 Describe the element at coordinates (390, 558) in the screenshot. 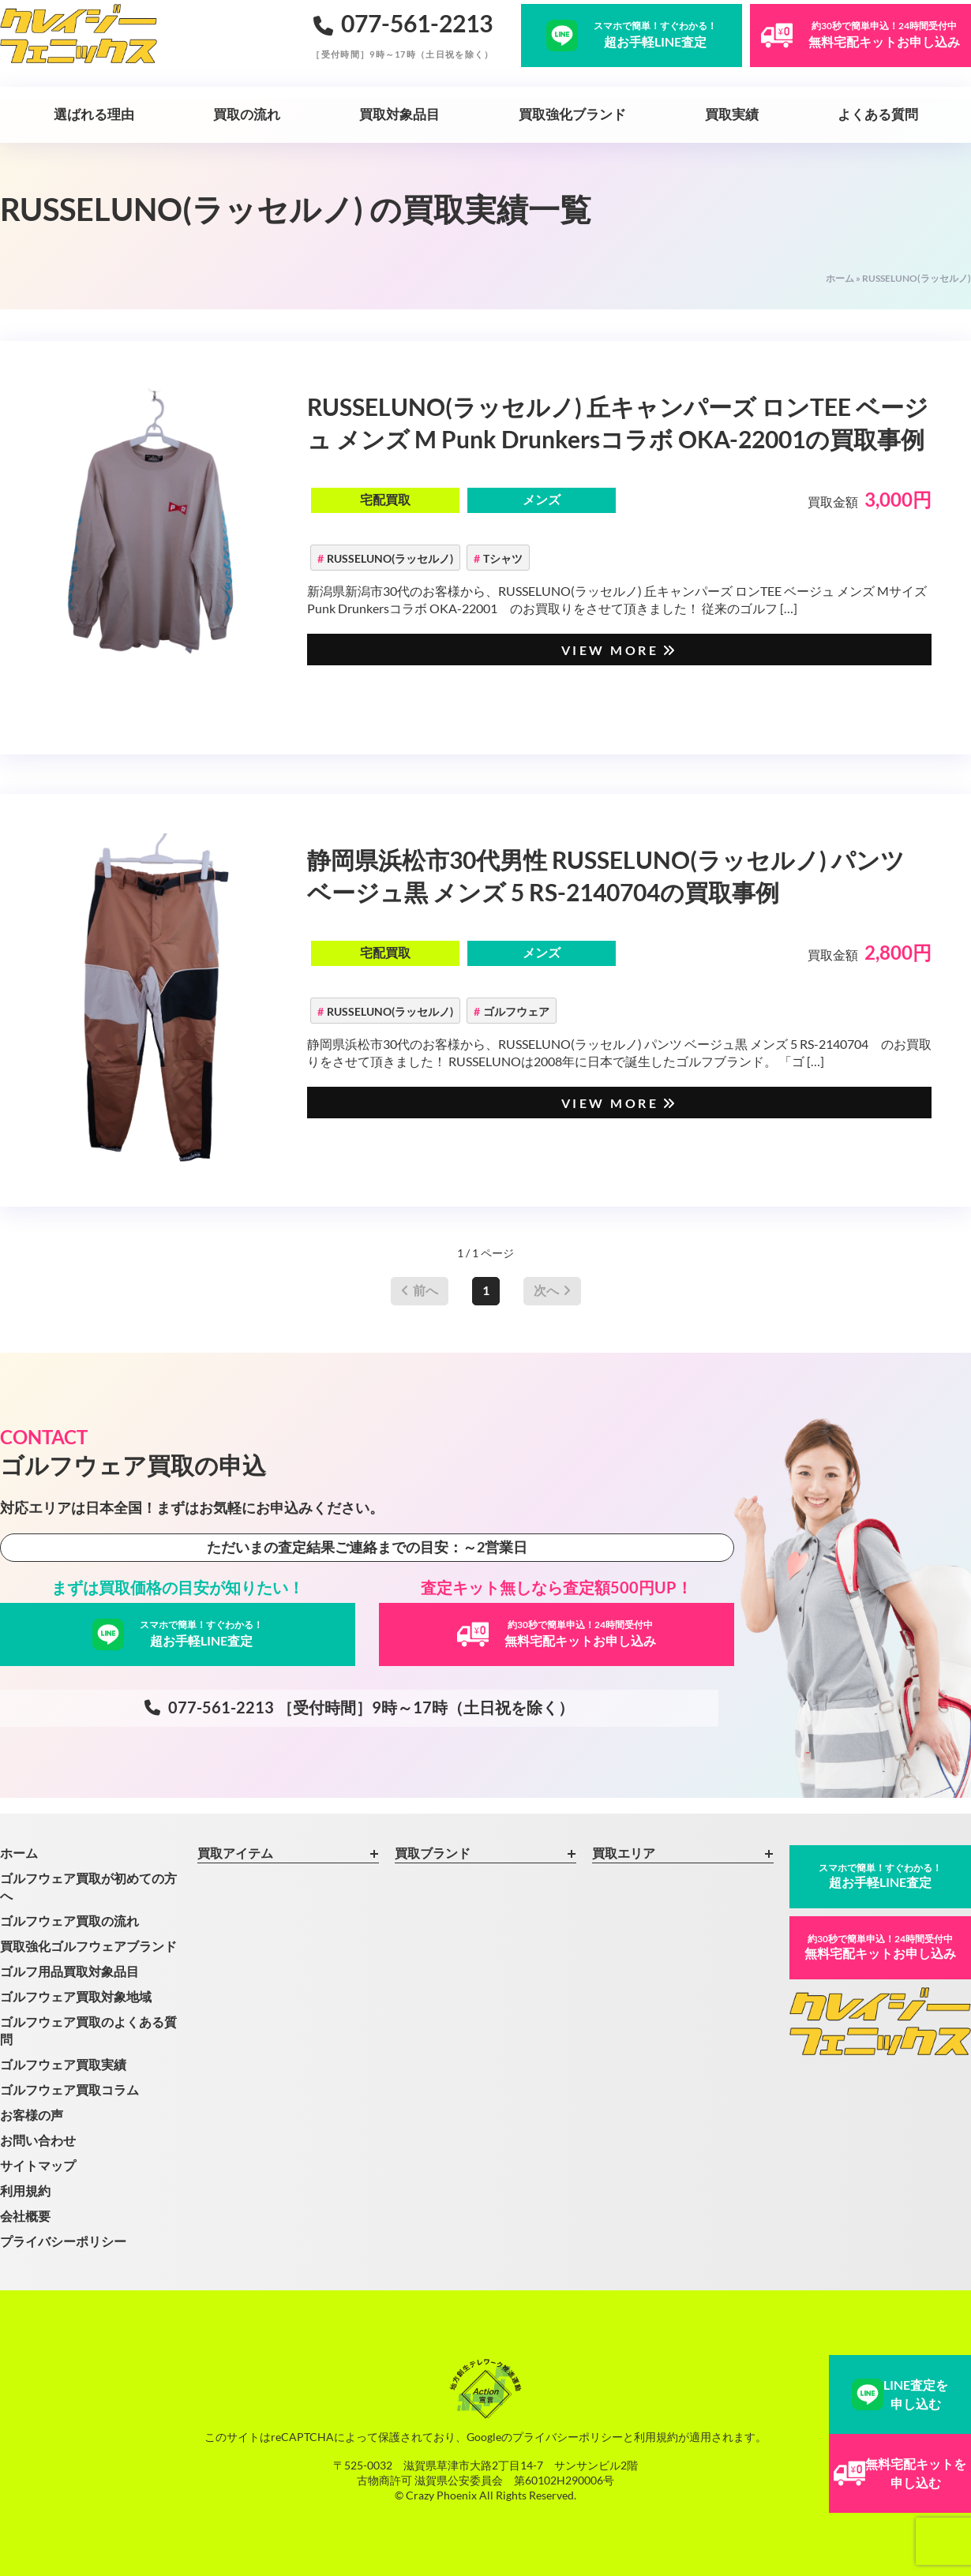

I see `RUSSELUNO(ラッセルノ)` at that location.